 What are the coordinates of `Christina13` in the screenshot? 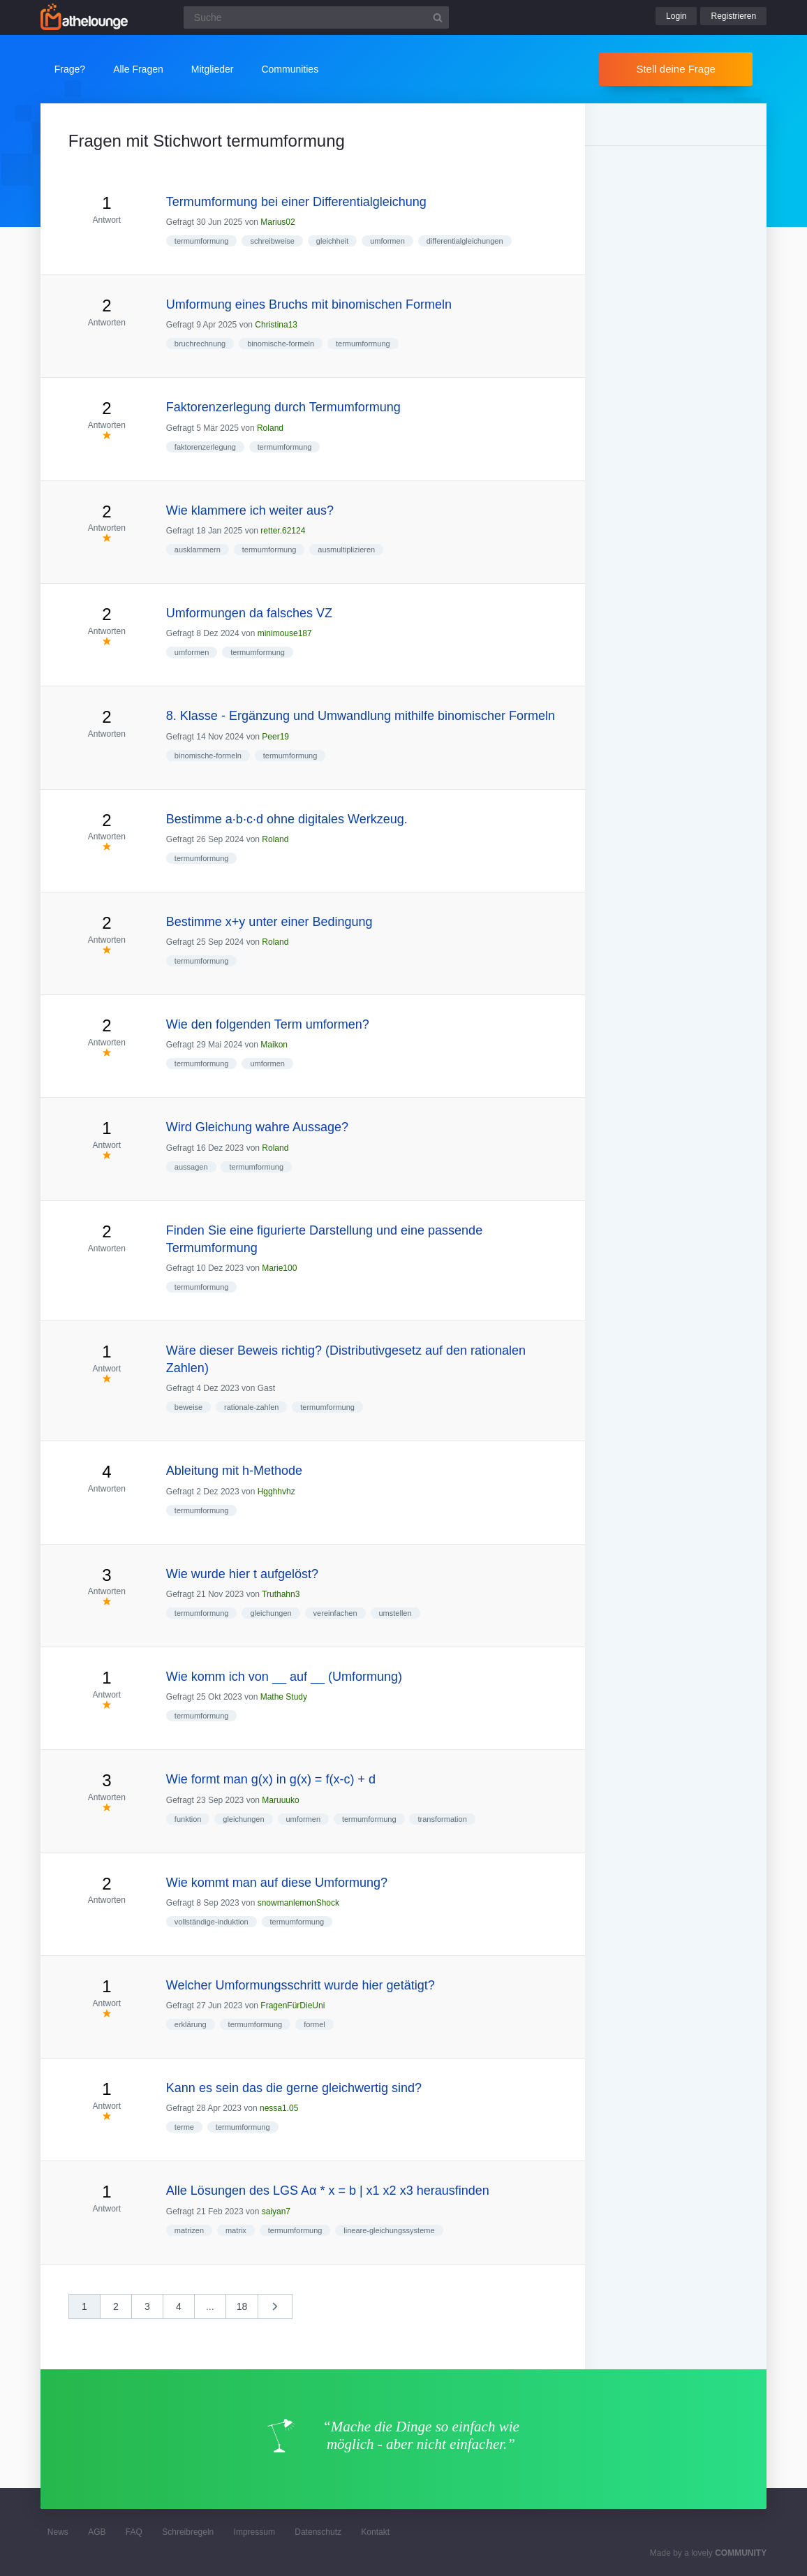 It's located at (276, 325).